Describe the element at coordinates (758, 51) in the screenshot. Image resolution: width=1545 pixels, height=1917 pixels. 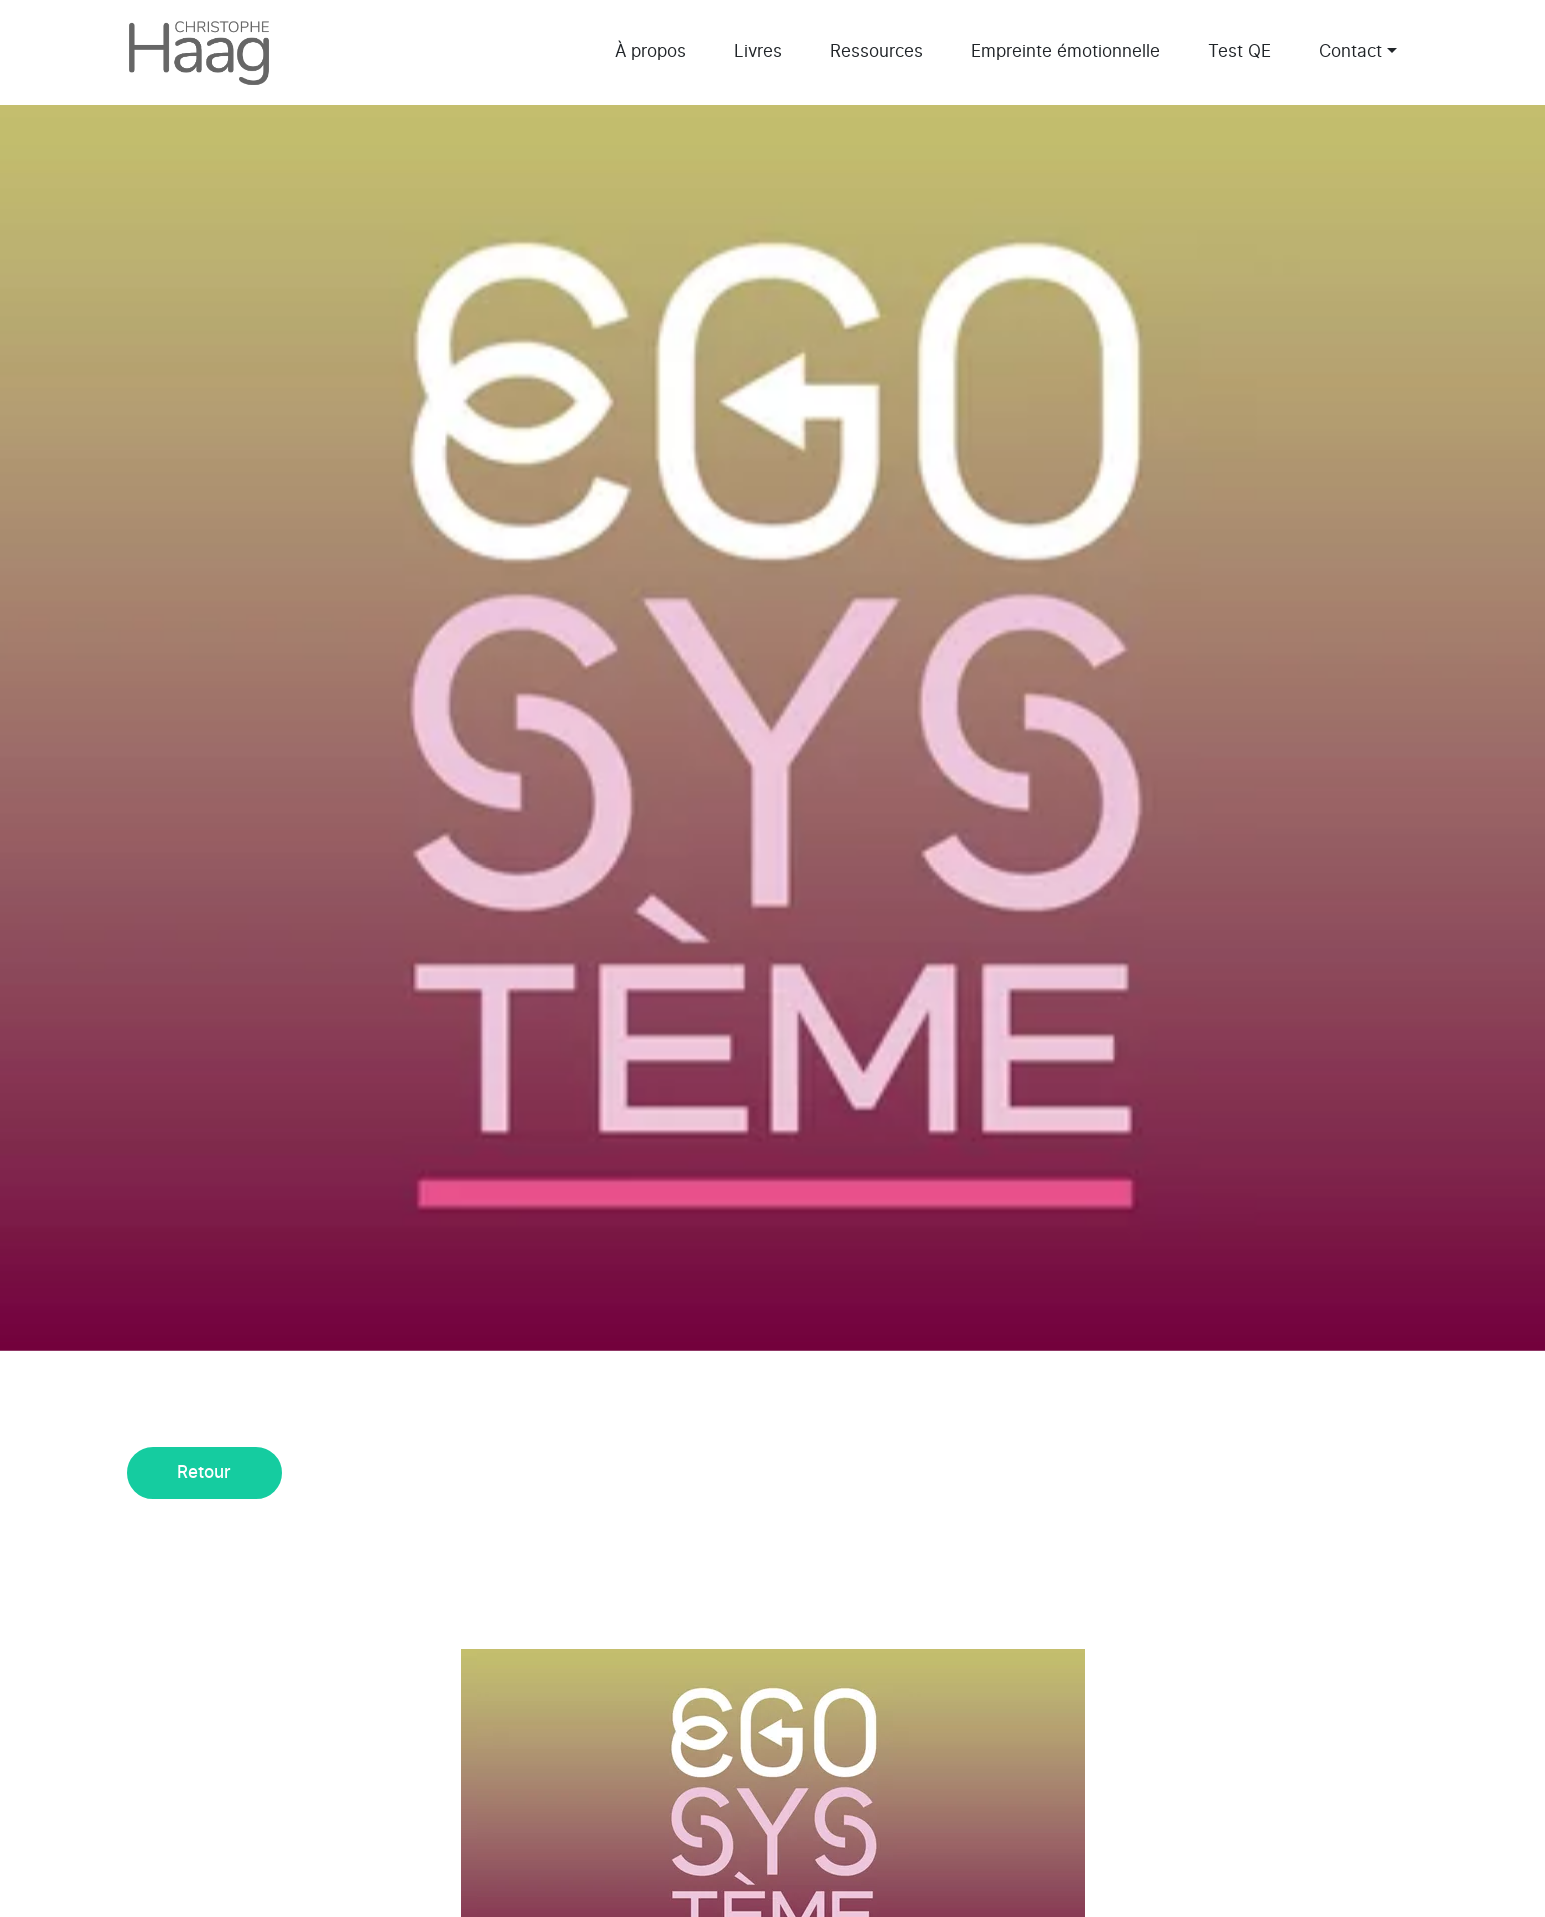
I see `Livres` at that location.